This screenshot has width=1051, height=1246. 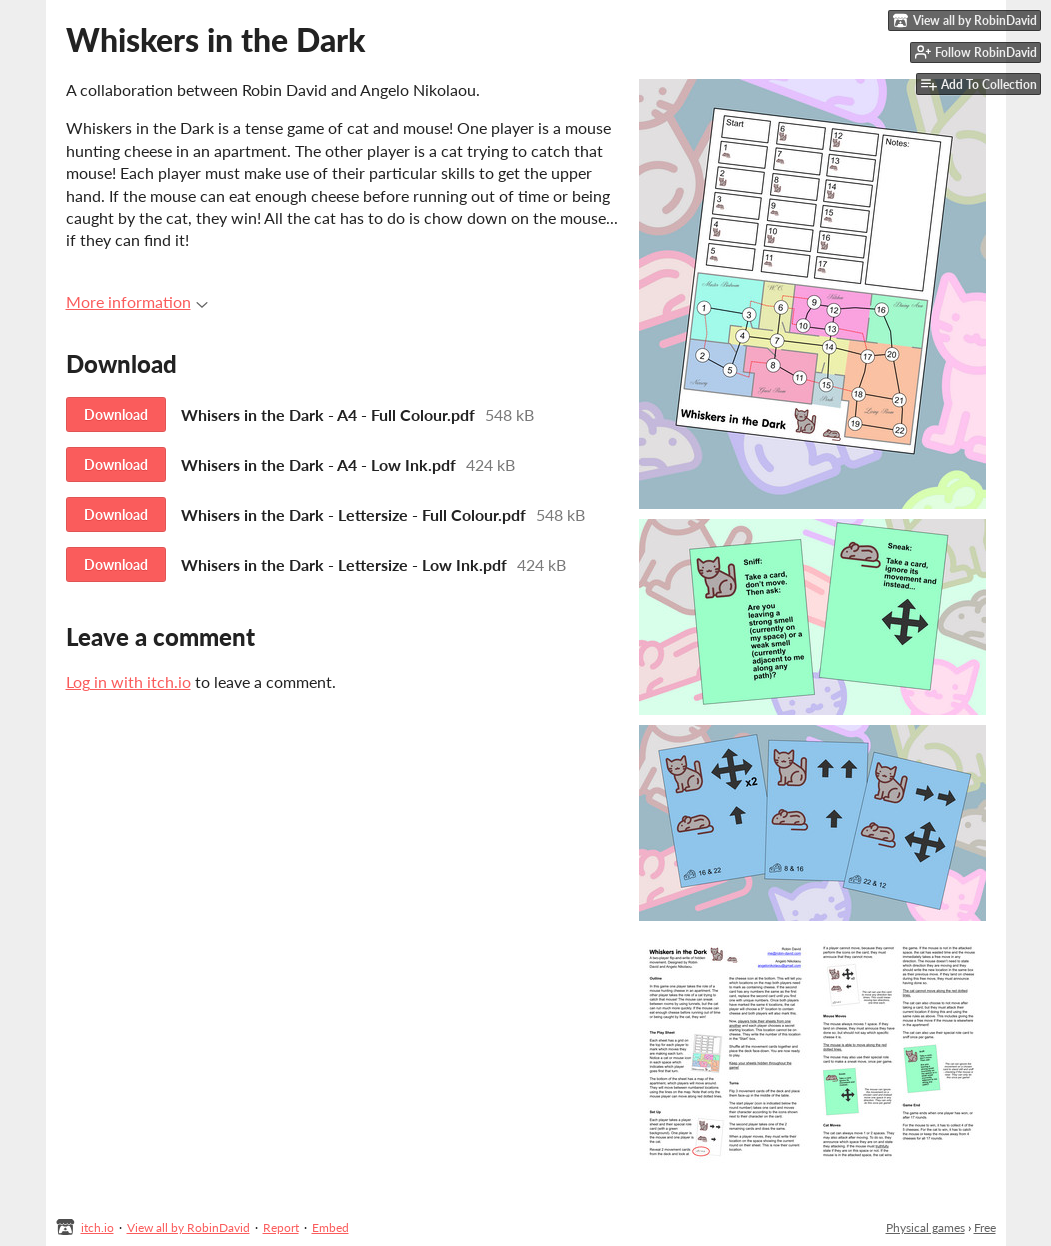 What do you see at coordinates (137, 301) in the screenshot?
I see `More information` at bounding box center [137, 301].